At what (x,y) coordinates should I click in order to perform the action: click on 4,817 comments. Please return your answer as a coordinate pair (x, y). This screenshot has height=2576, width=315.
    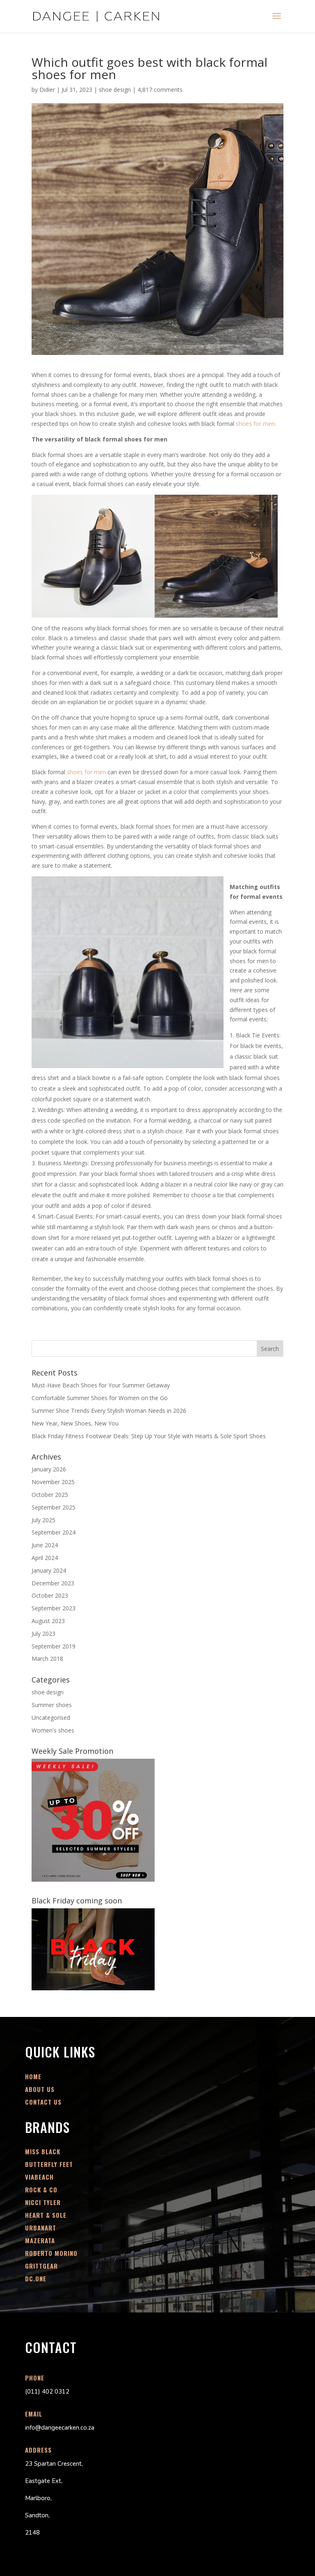
    Looking at the image, I should click on (160, 89).